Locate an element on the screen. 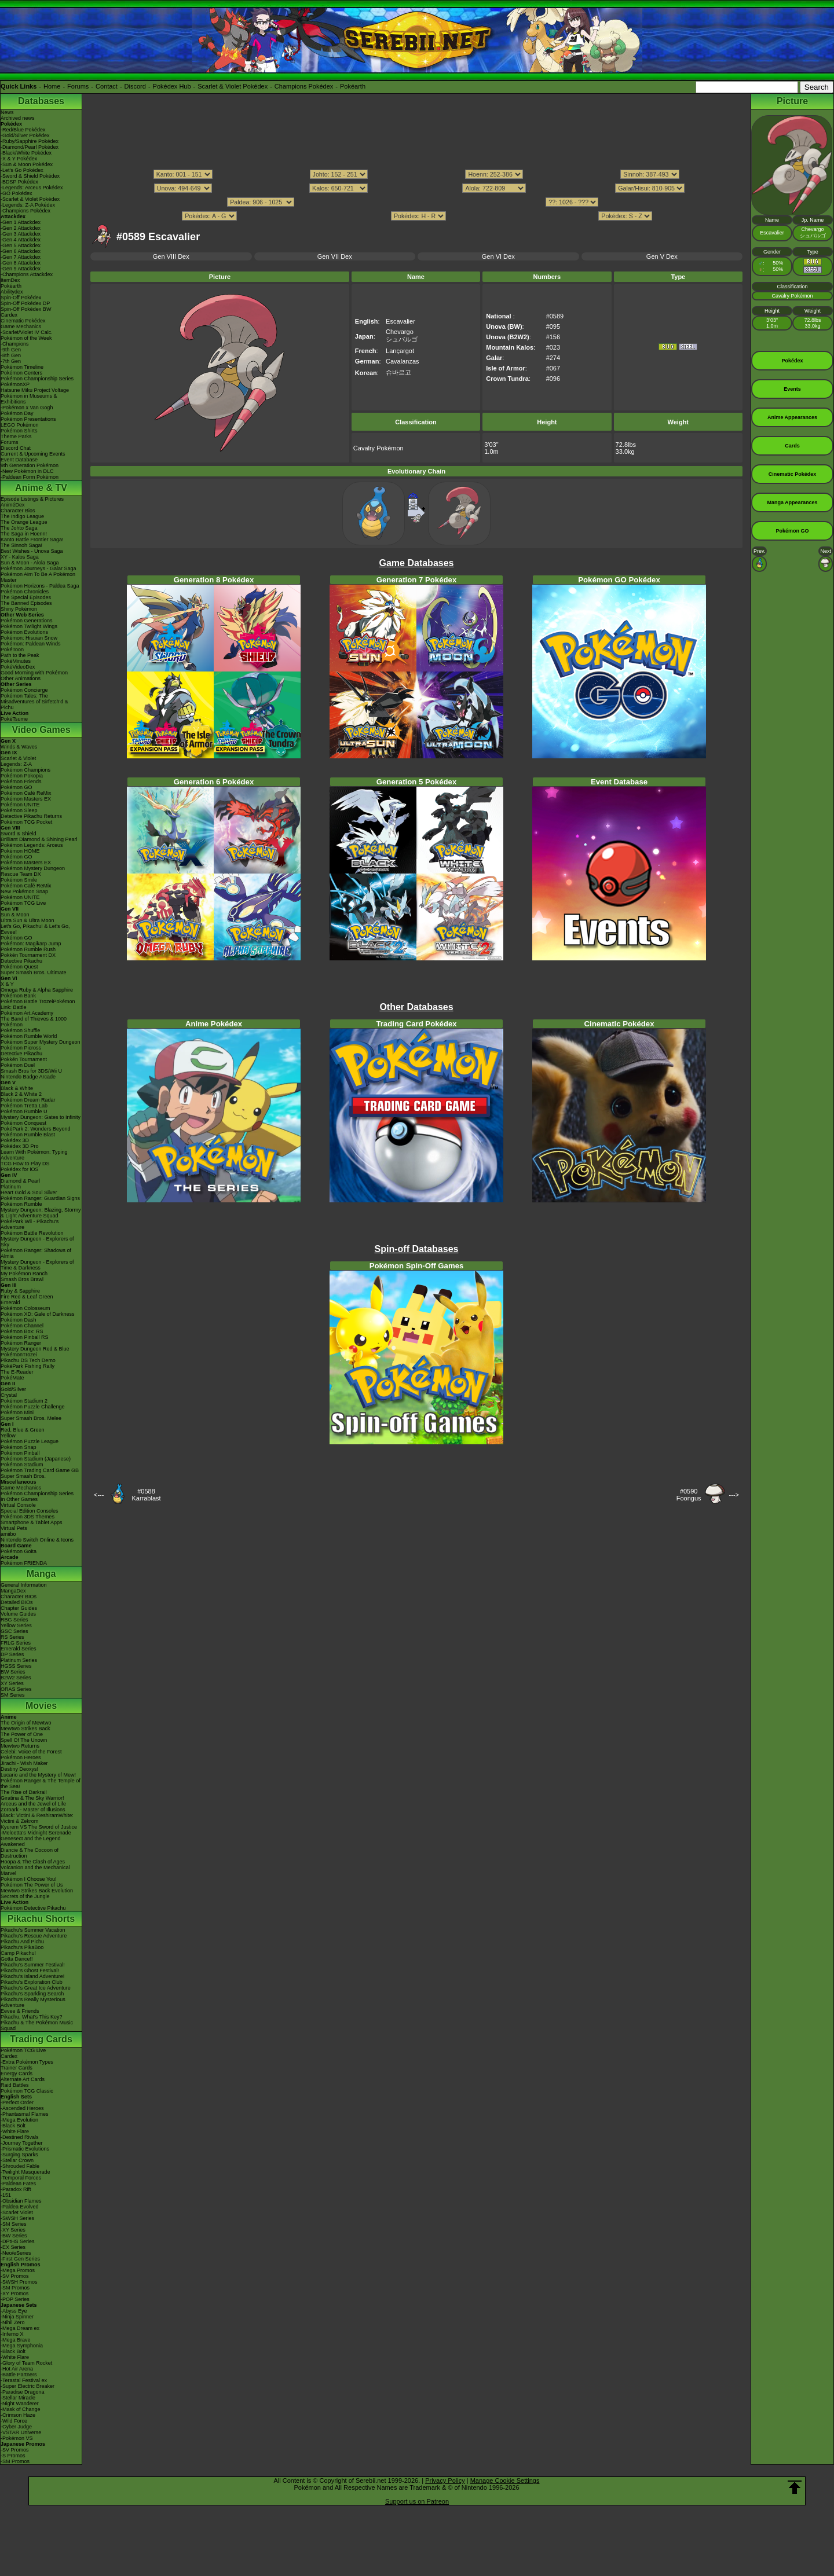  Pokémon Evolutions is located at coordinates (24, 632).